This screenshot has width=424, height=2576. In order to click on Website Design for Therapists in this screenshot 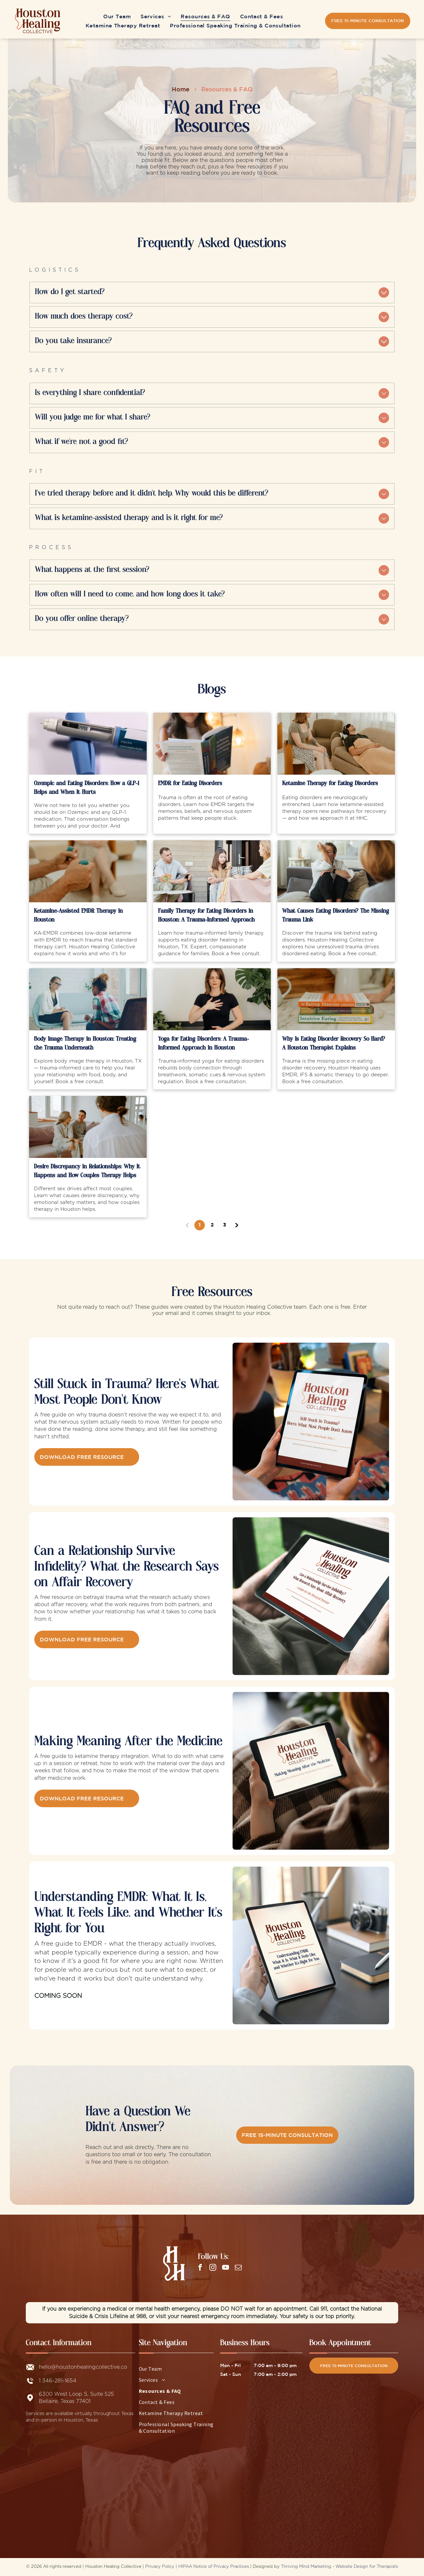, I will do `click(366, 2567)`.